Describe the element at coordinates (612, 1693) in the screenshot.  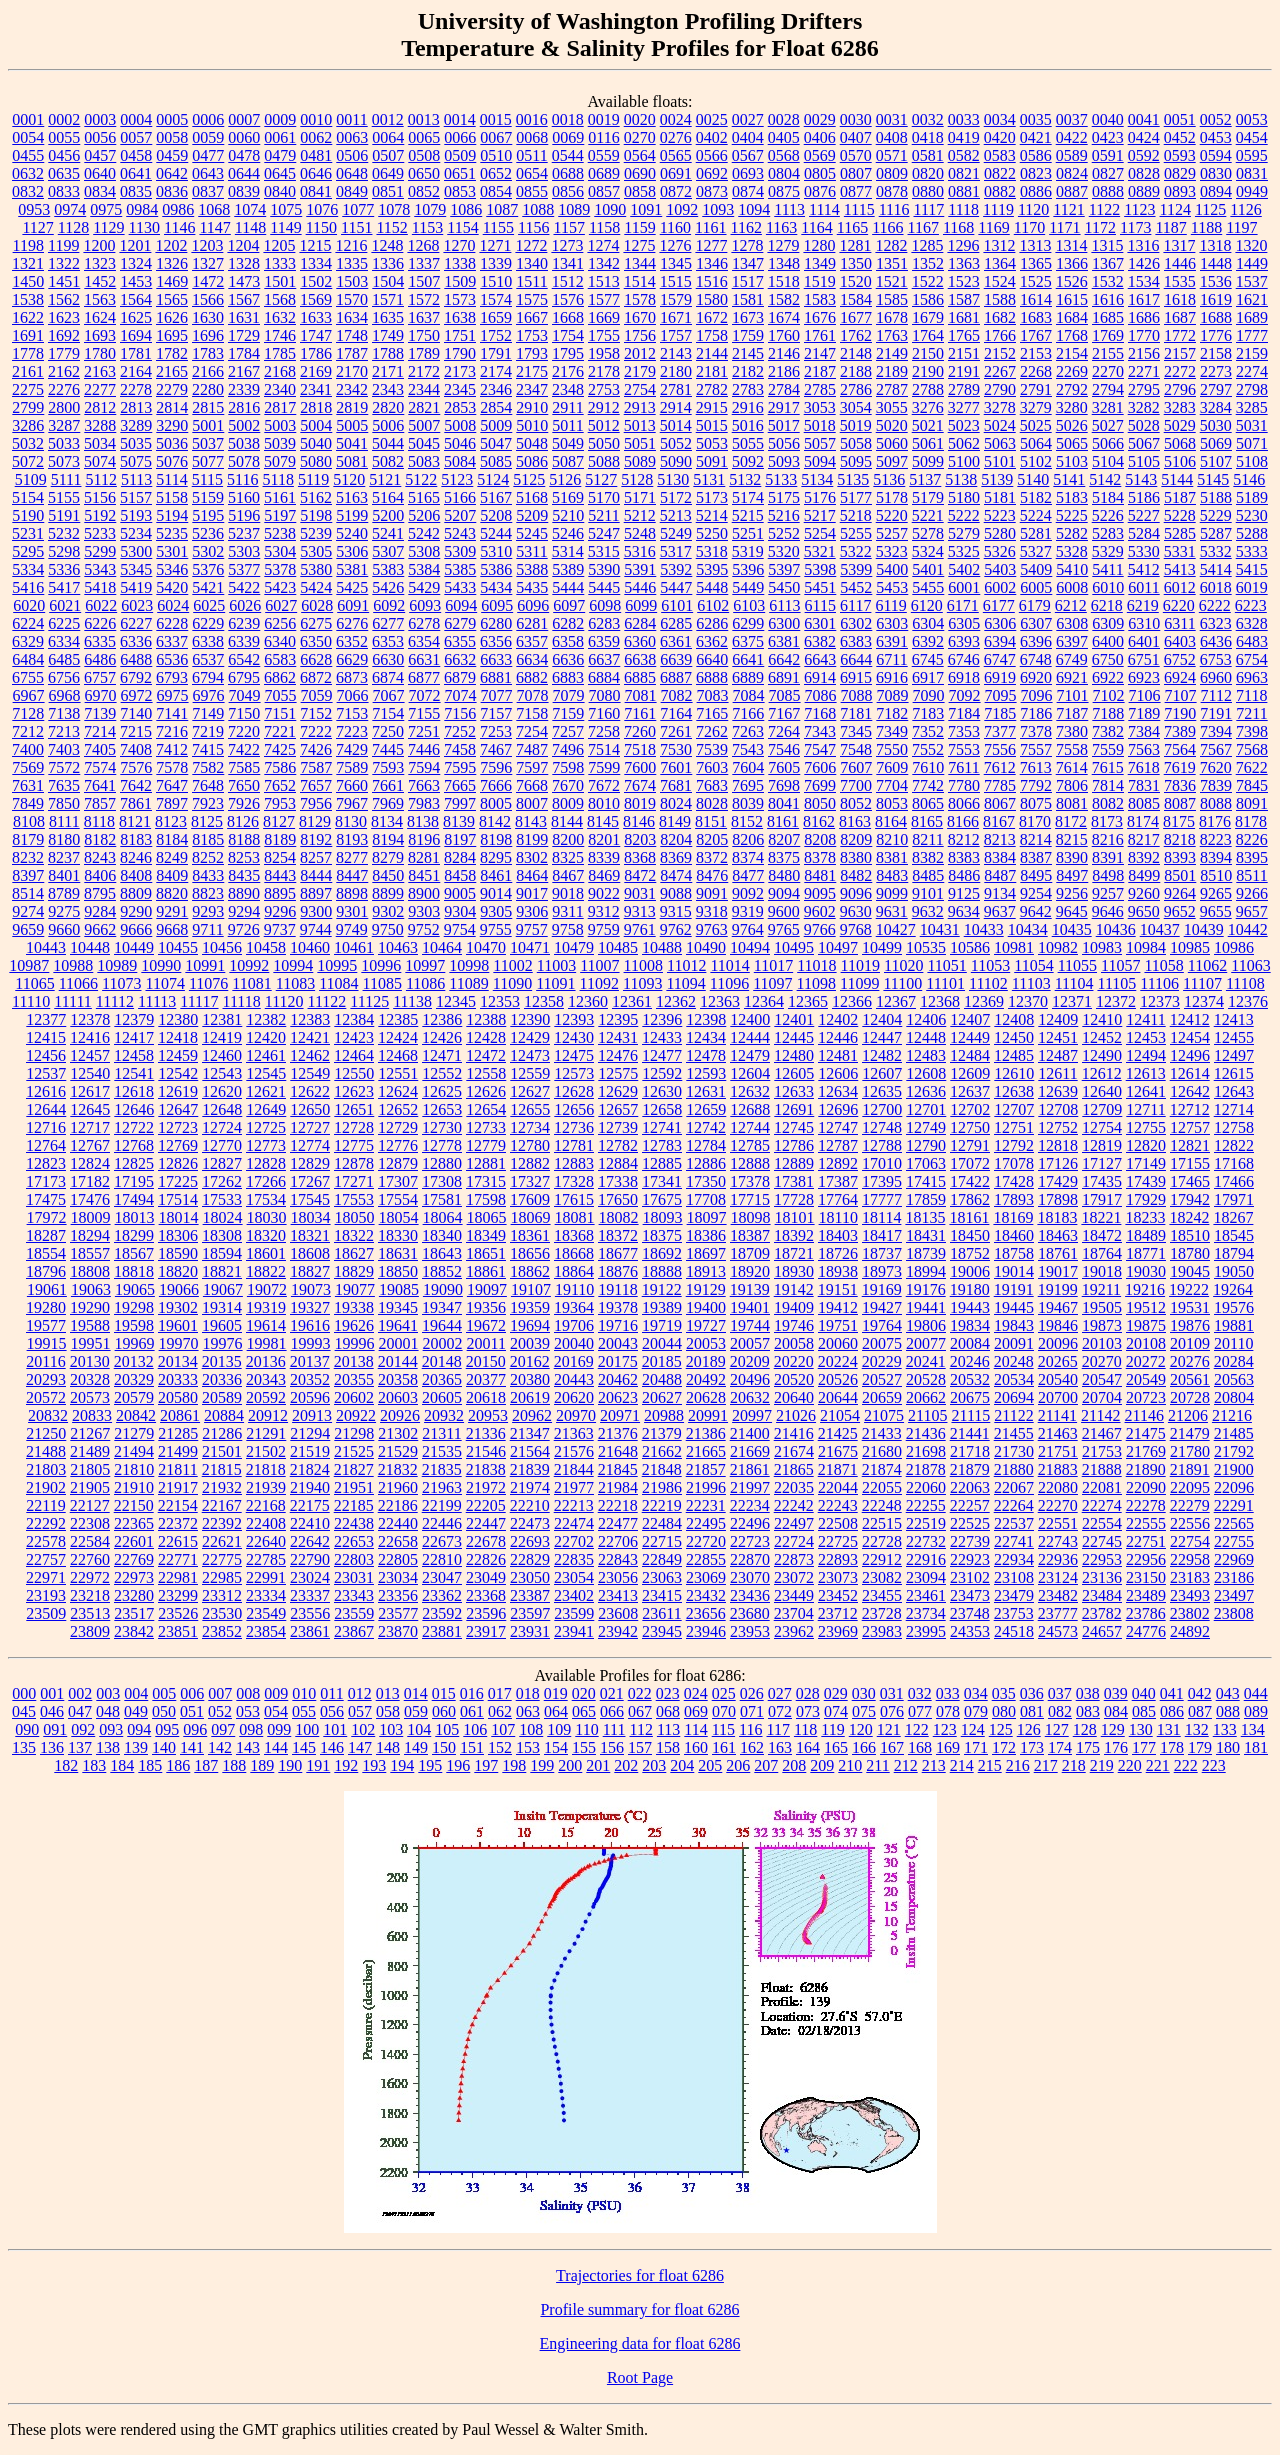
I see `021` at that location.